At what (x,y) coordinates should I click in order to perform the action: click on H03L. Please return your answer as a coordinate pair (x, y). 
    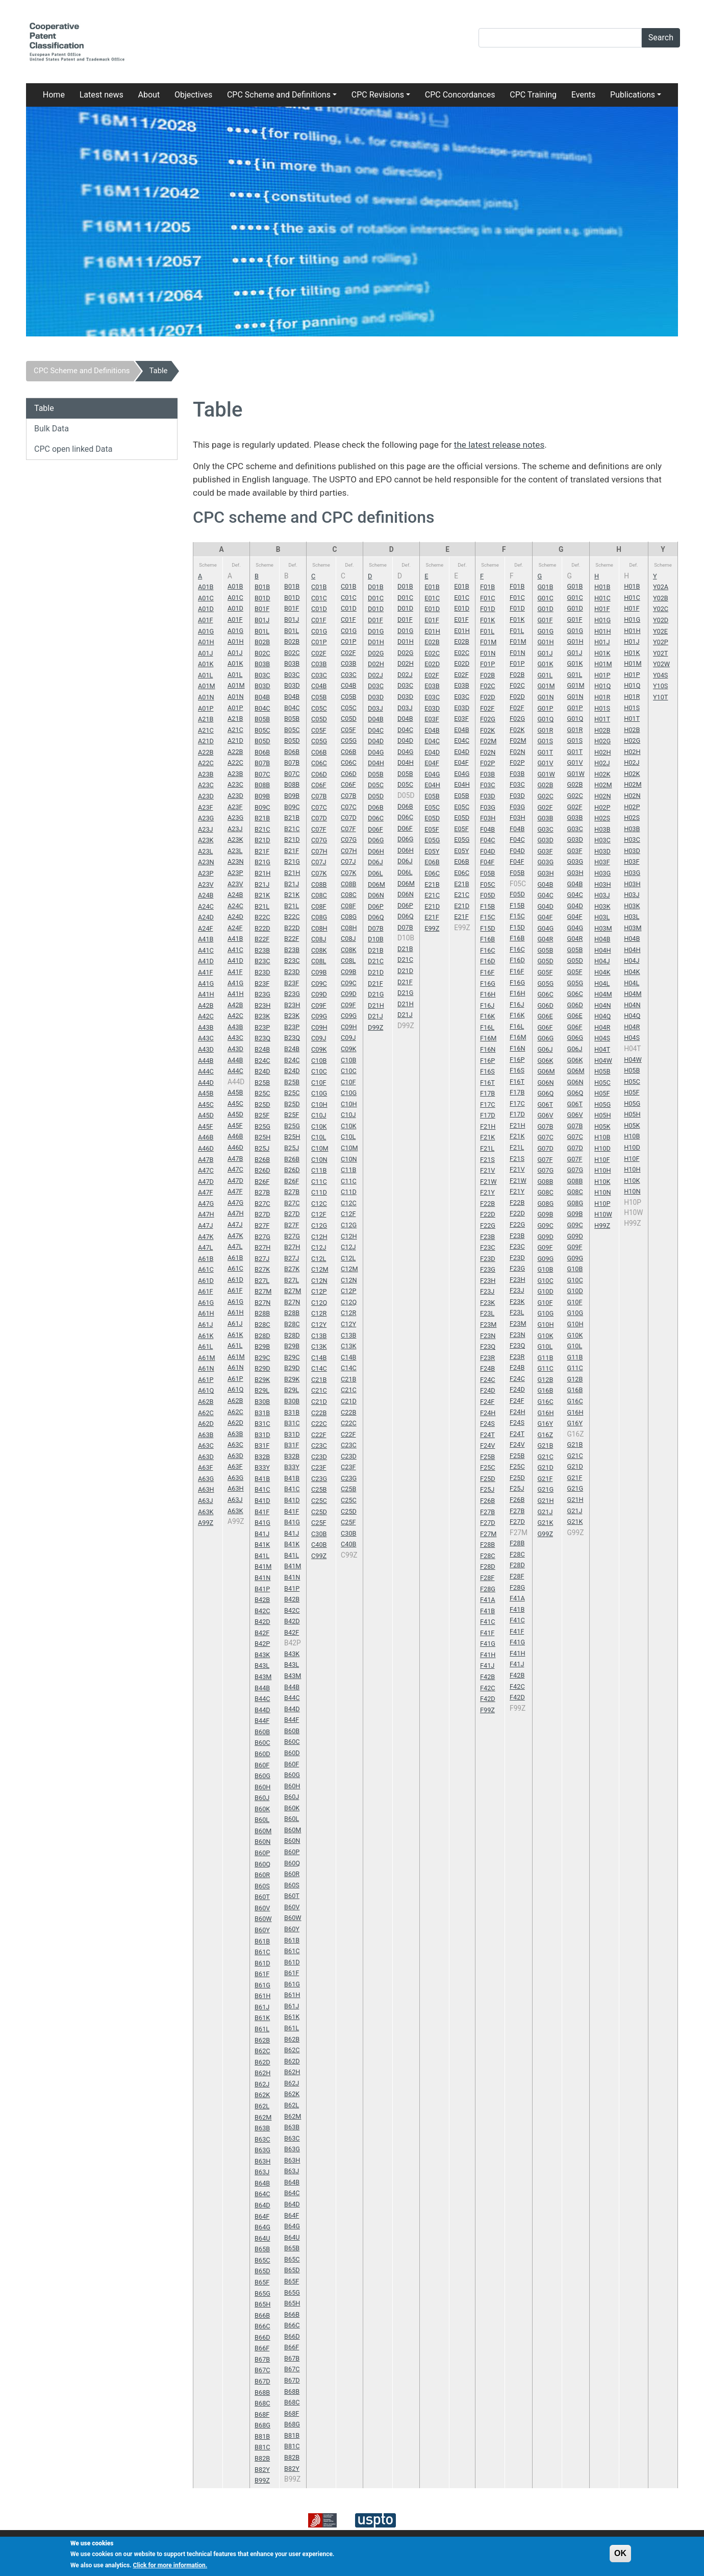
    Looking at the image, I should click on (602, 917).